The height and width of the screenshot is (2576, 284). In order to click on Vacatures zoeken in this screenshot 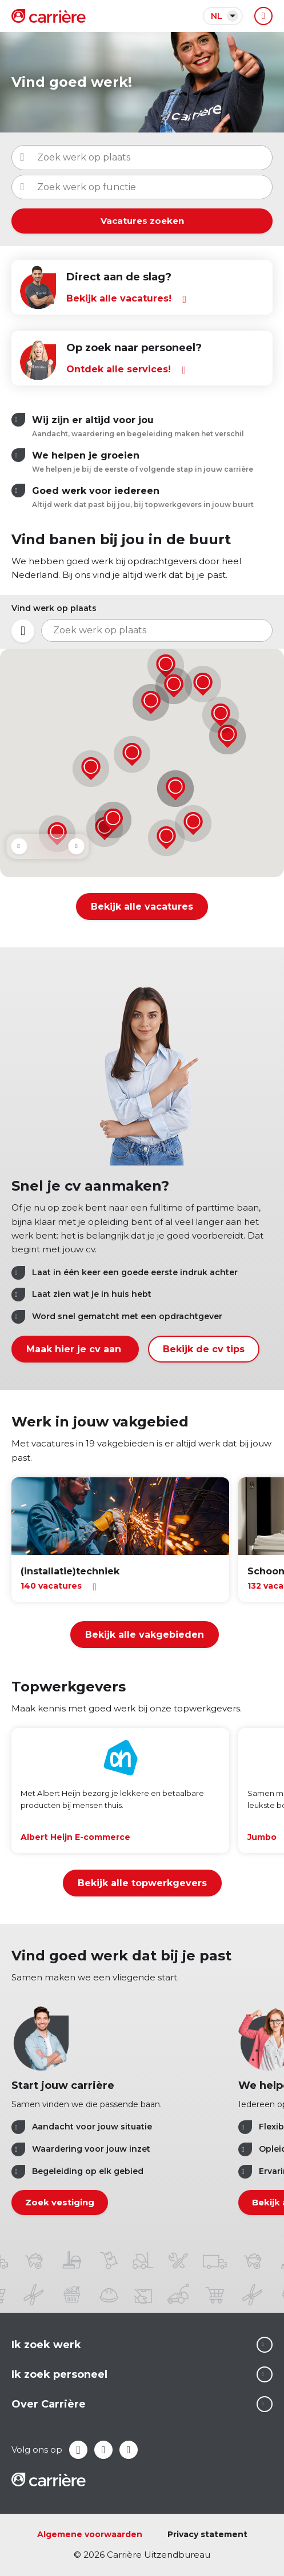, I will do `click(142, 220)`.